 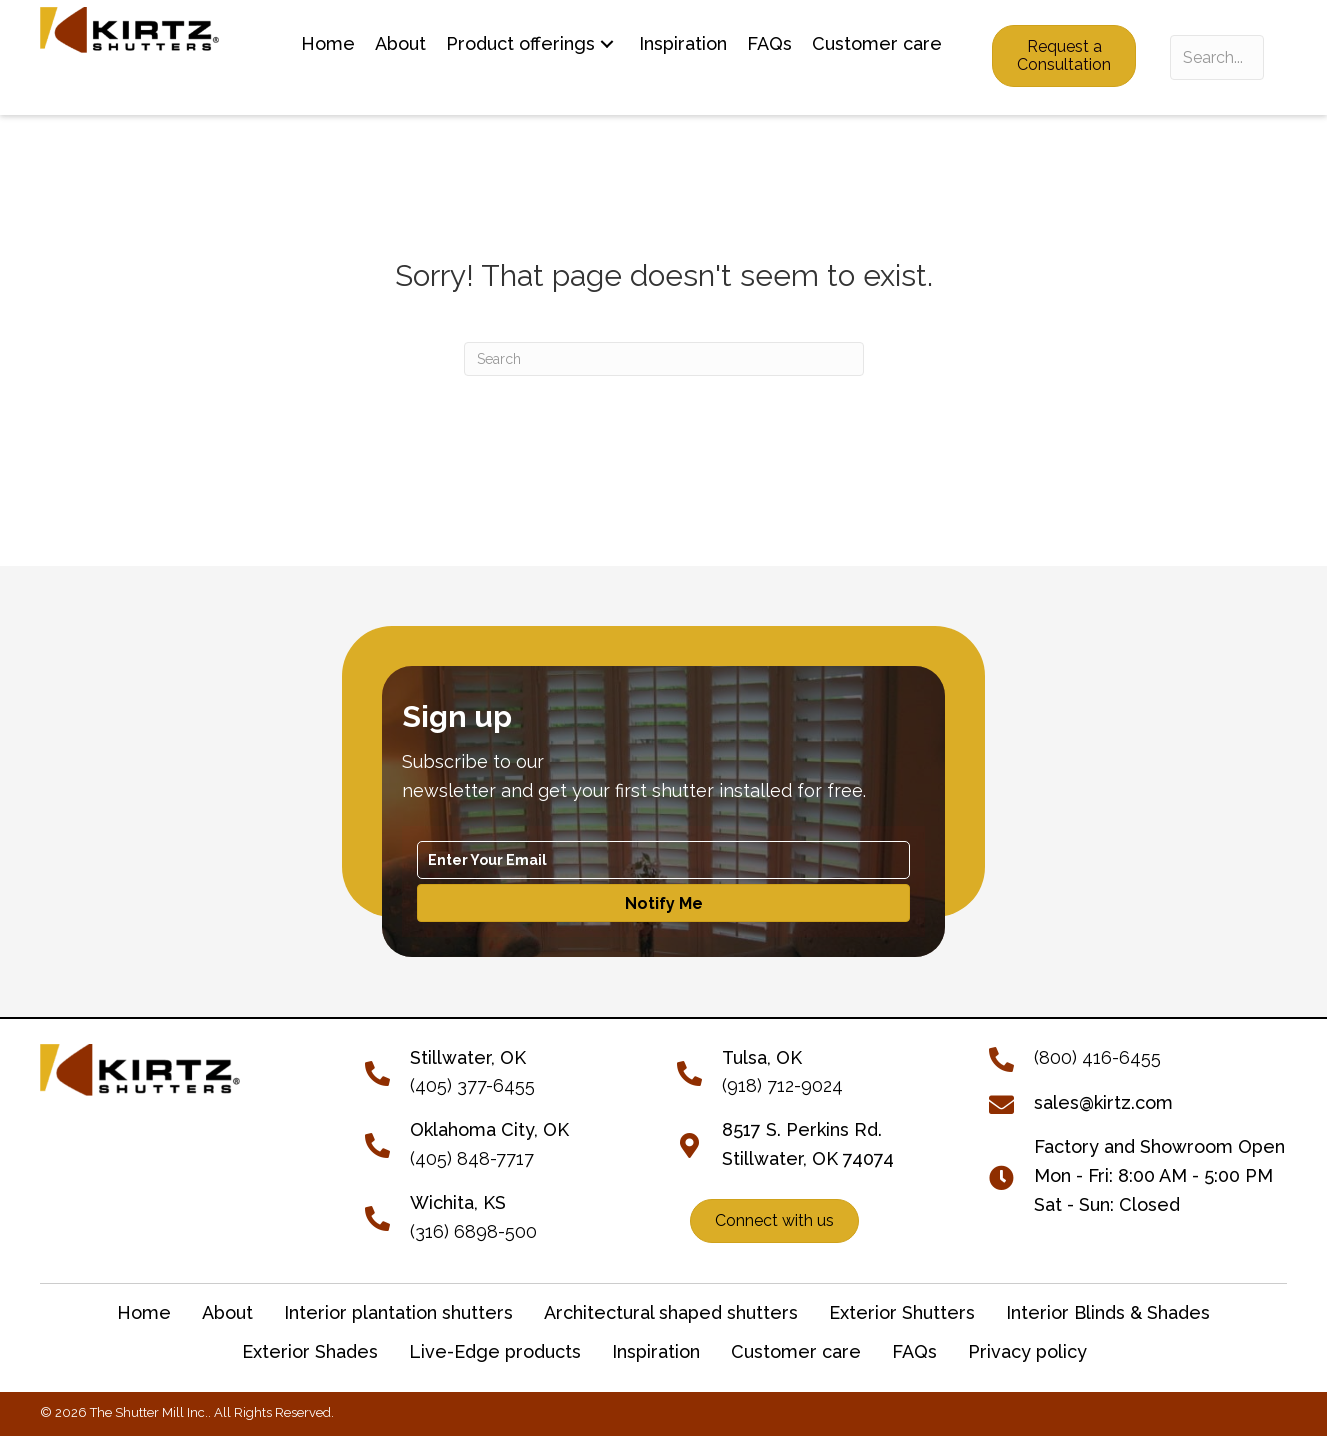 What do you see at coordinates (914, 1351) in the screenshot?
I see `FAQs` at bounding box center [914, 1351].